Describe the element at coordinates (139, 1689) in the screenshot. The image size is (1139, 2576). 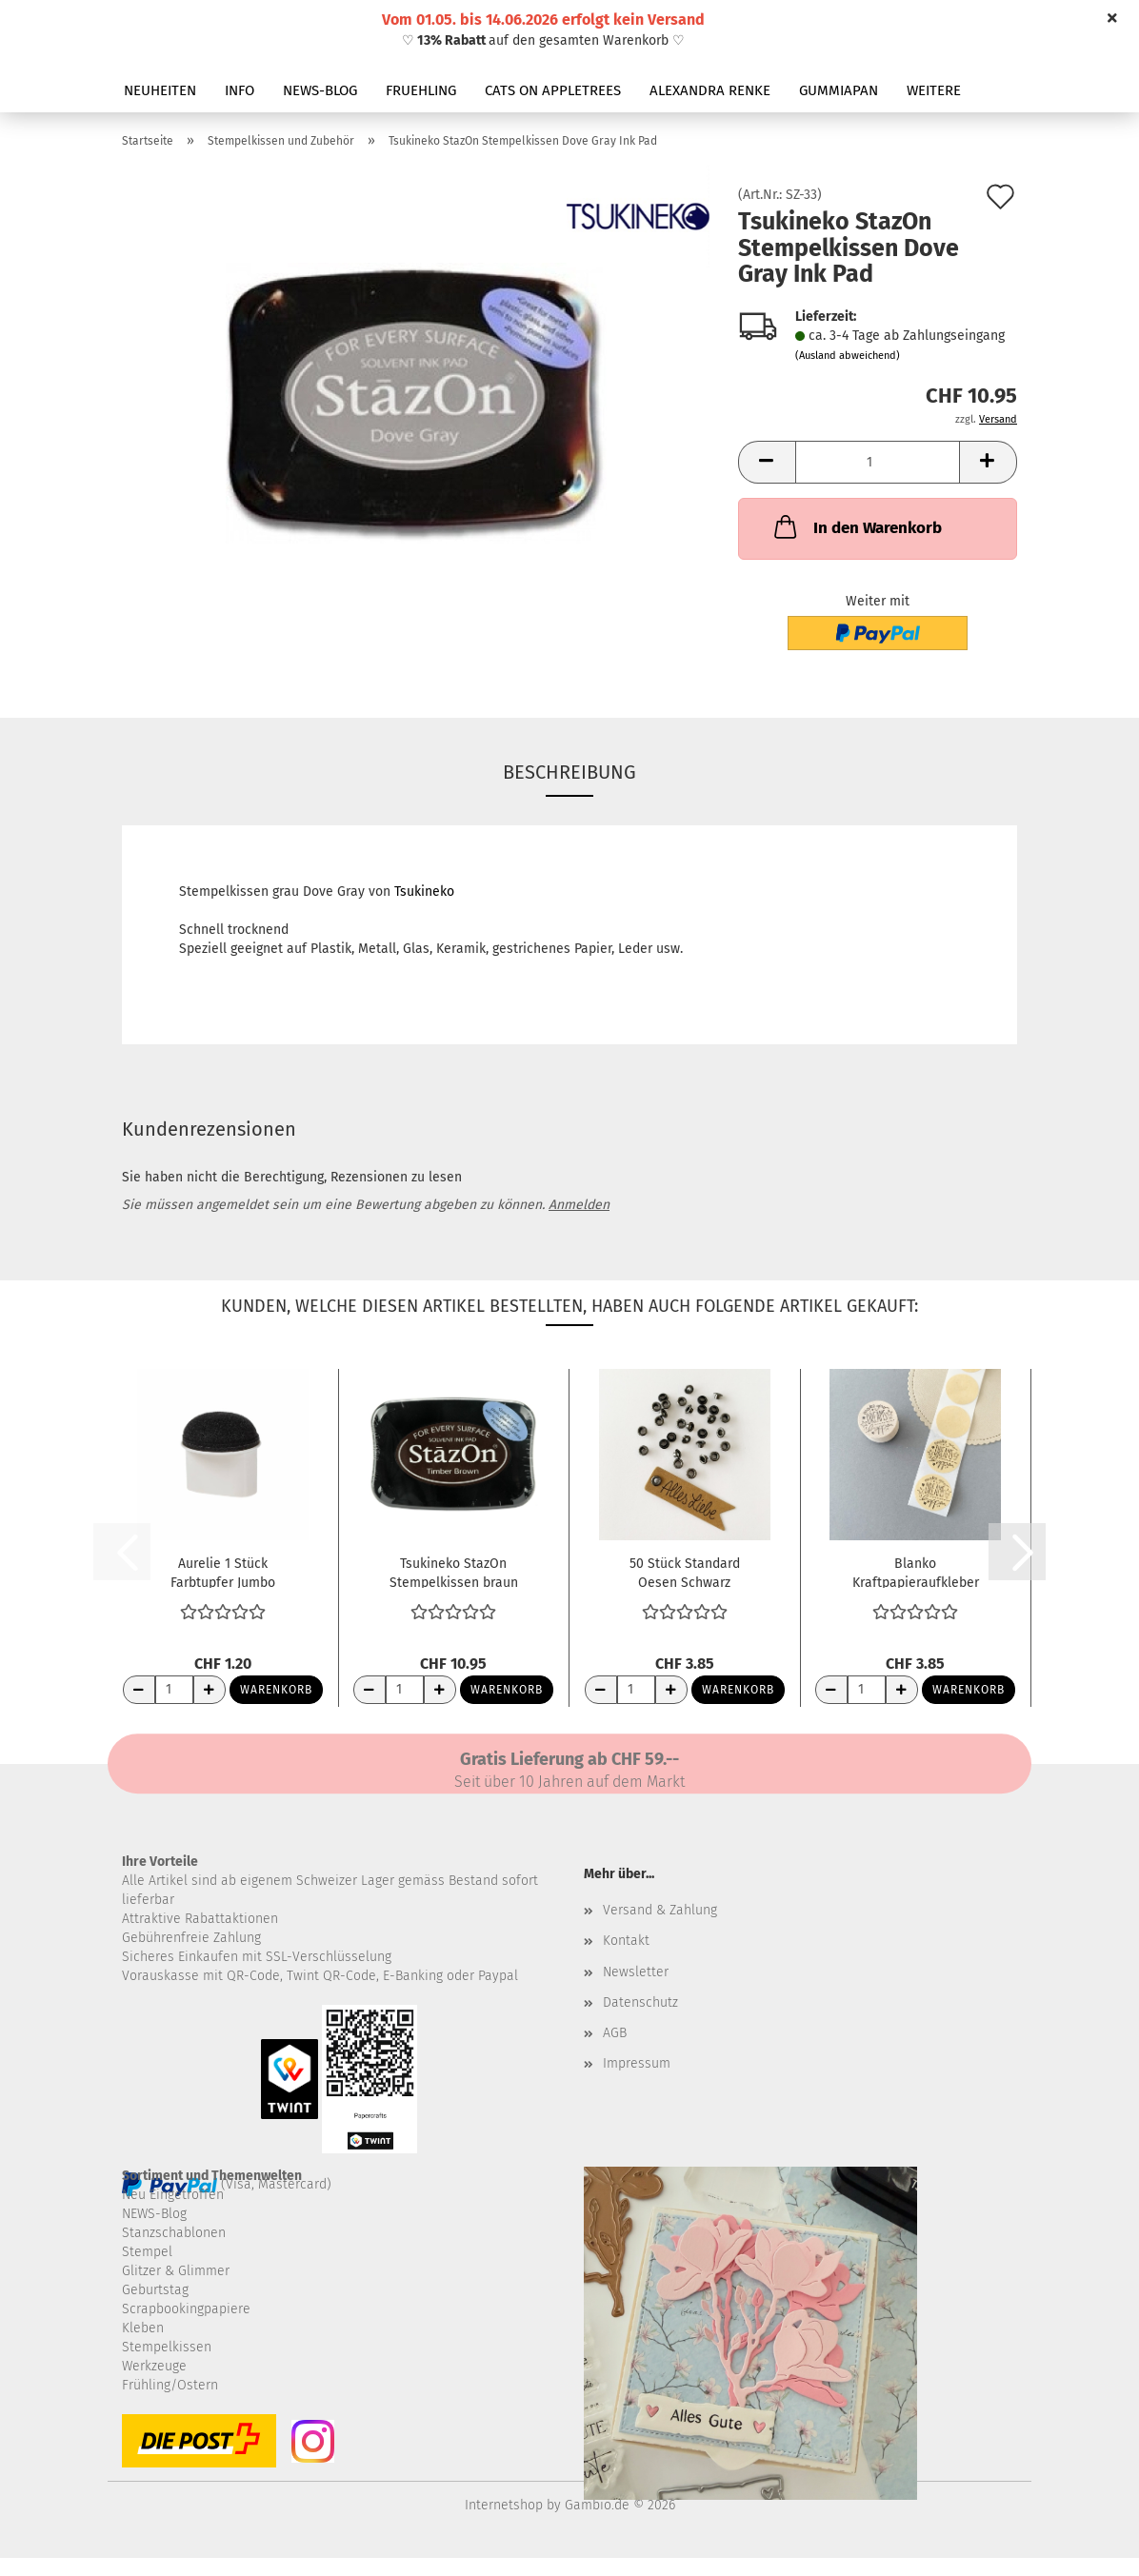
I see `[Anzahl reduzieren]` at that location.